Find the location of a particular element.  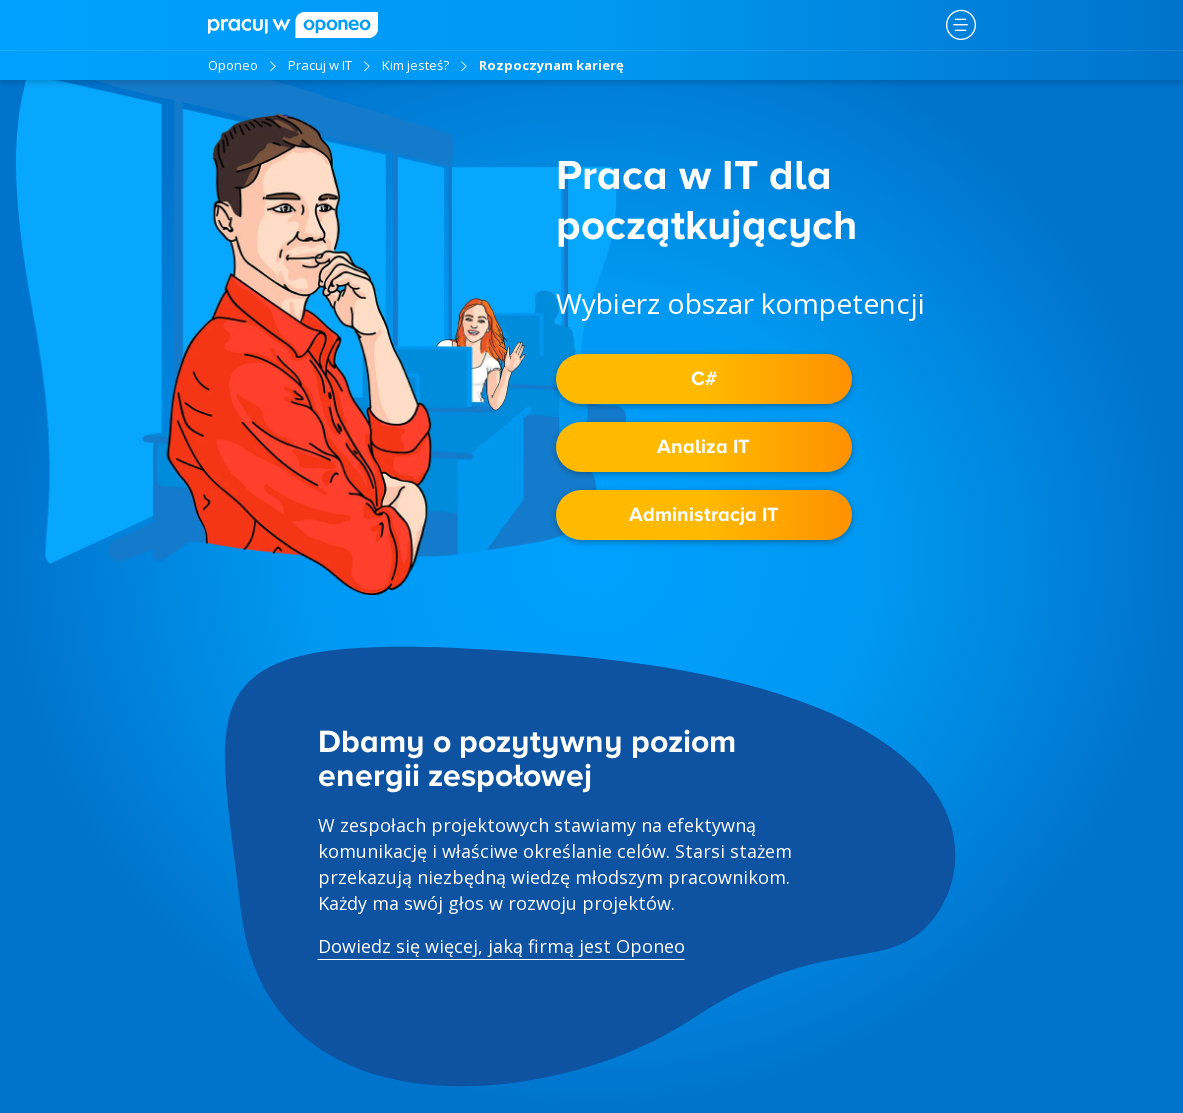

Oponeo is located at coordinates (233, 65).